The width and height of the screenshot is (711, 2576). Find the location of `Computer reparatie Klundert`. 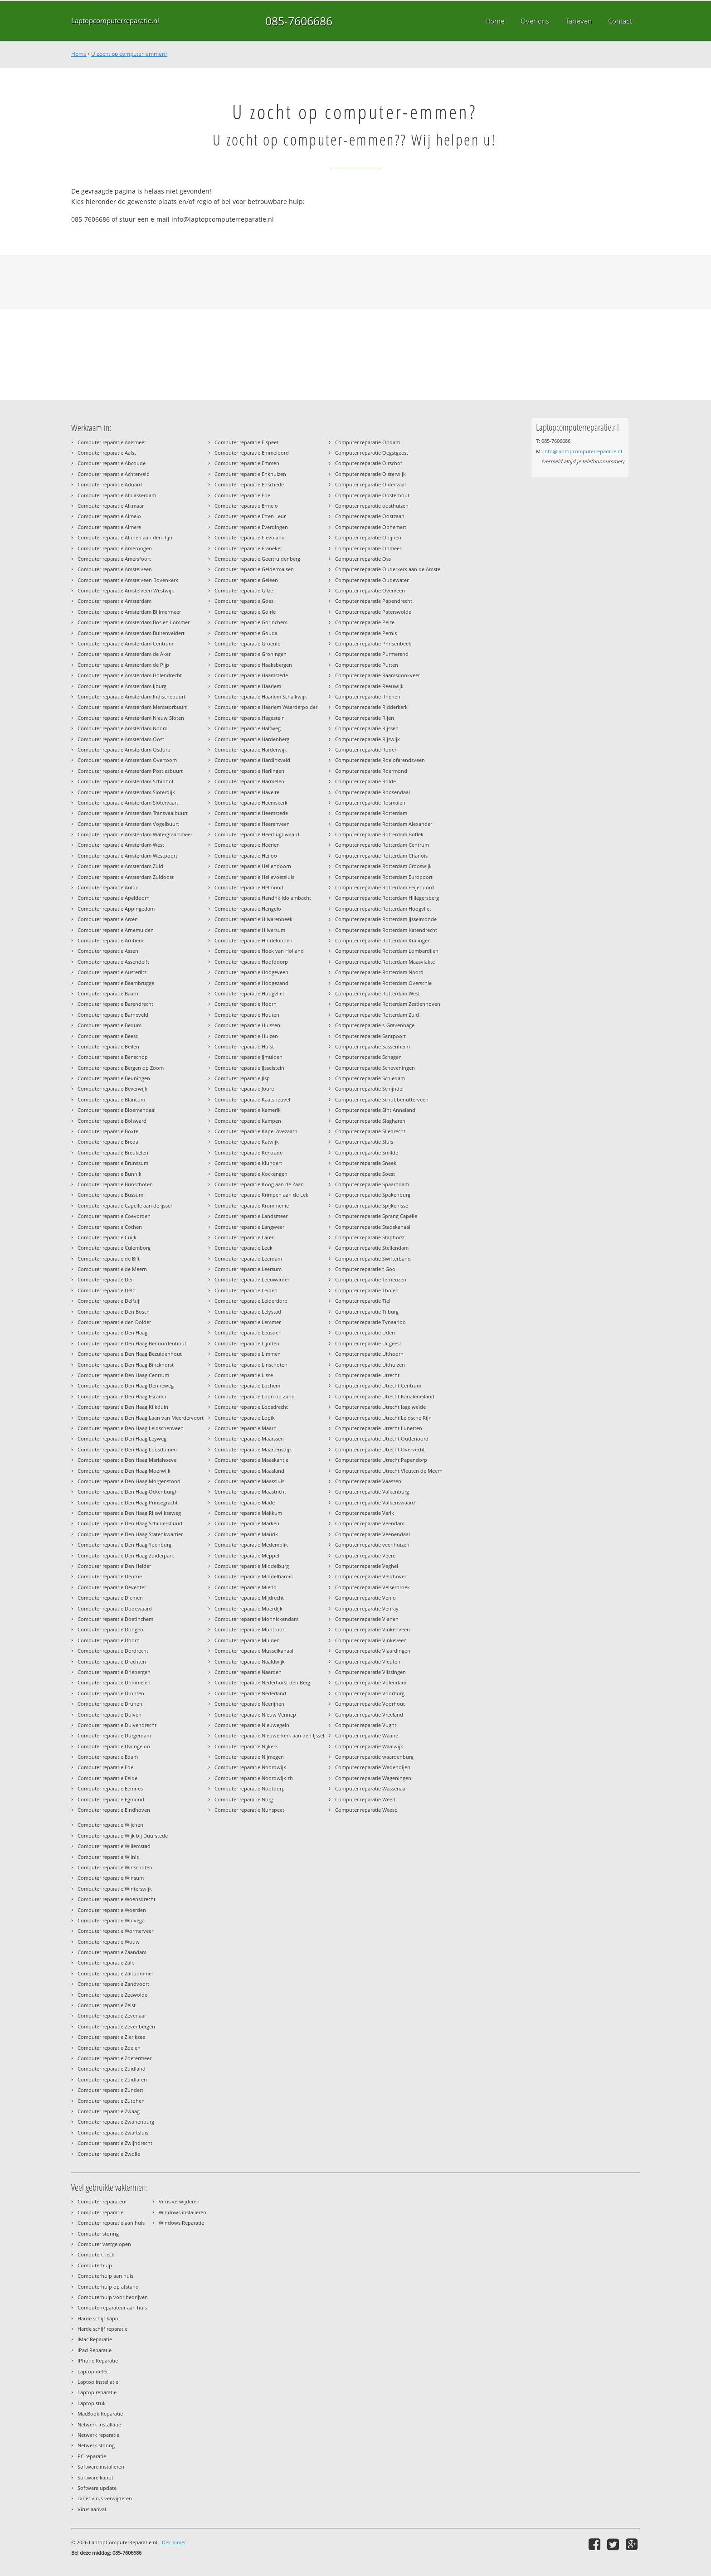

Computer reparatie Klundert is located at coordinates (248, 1162).